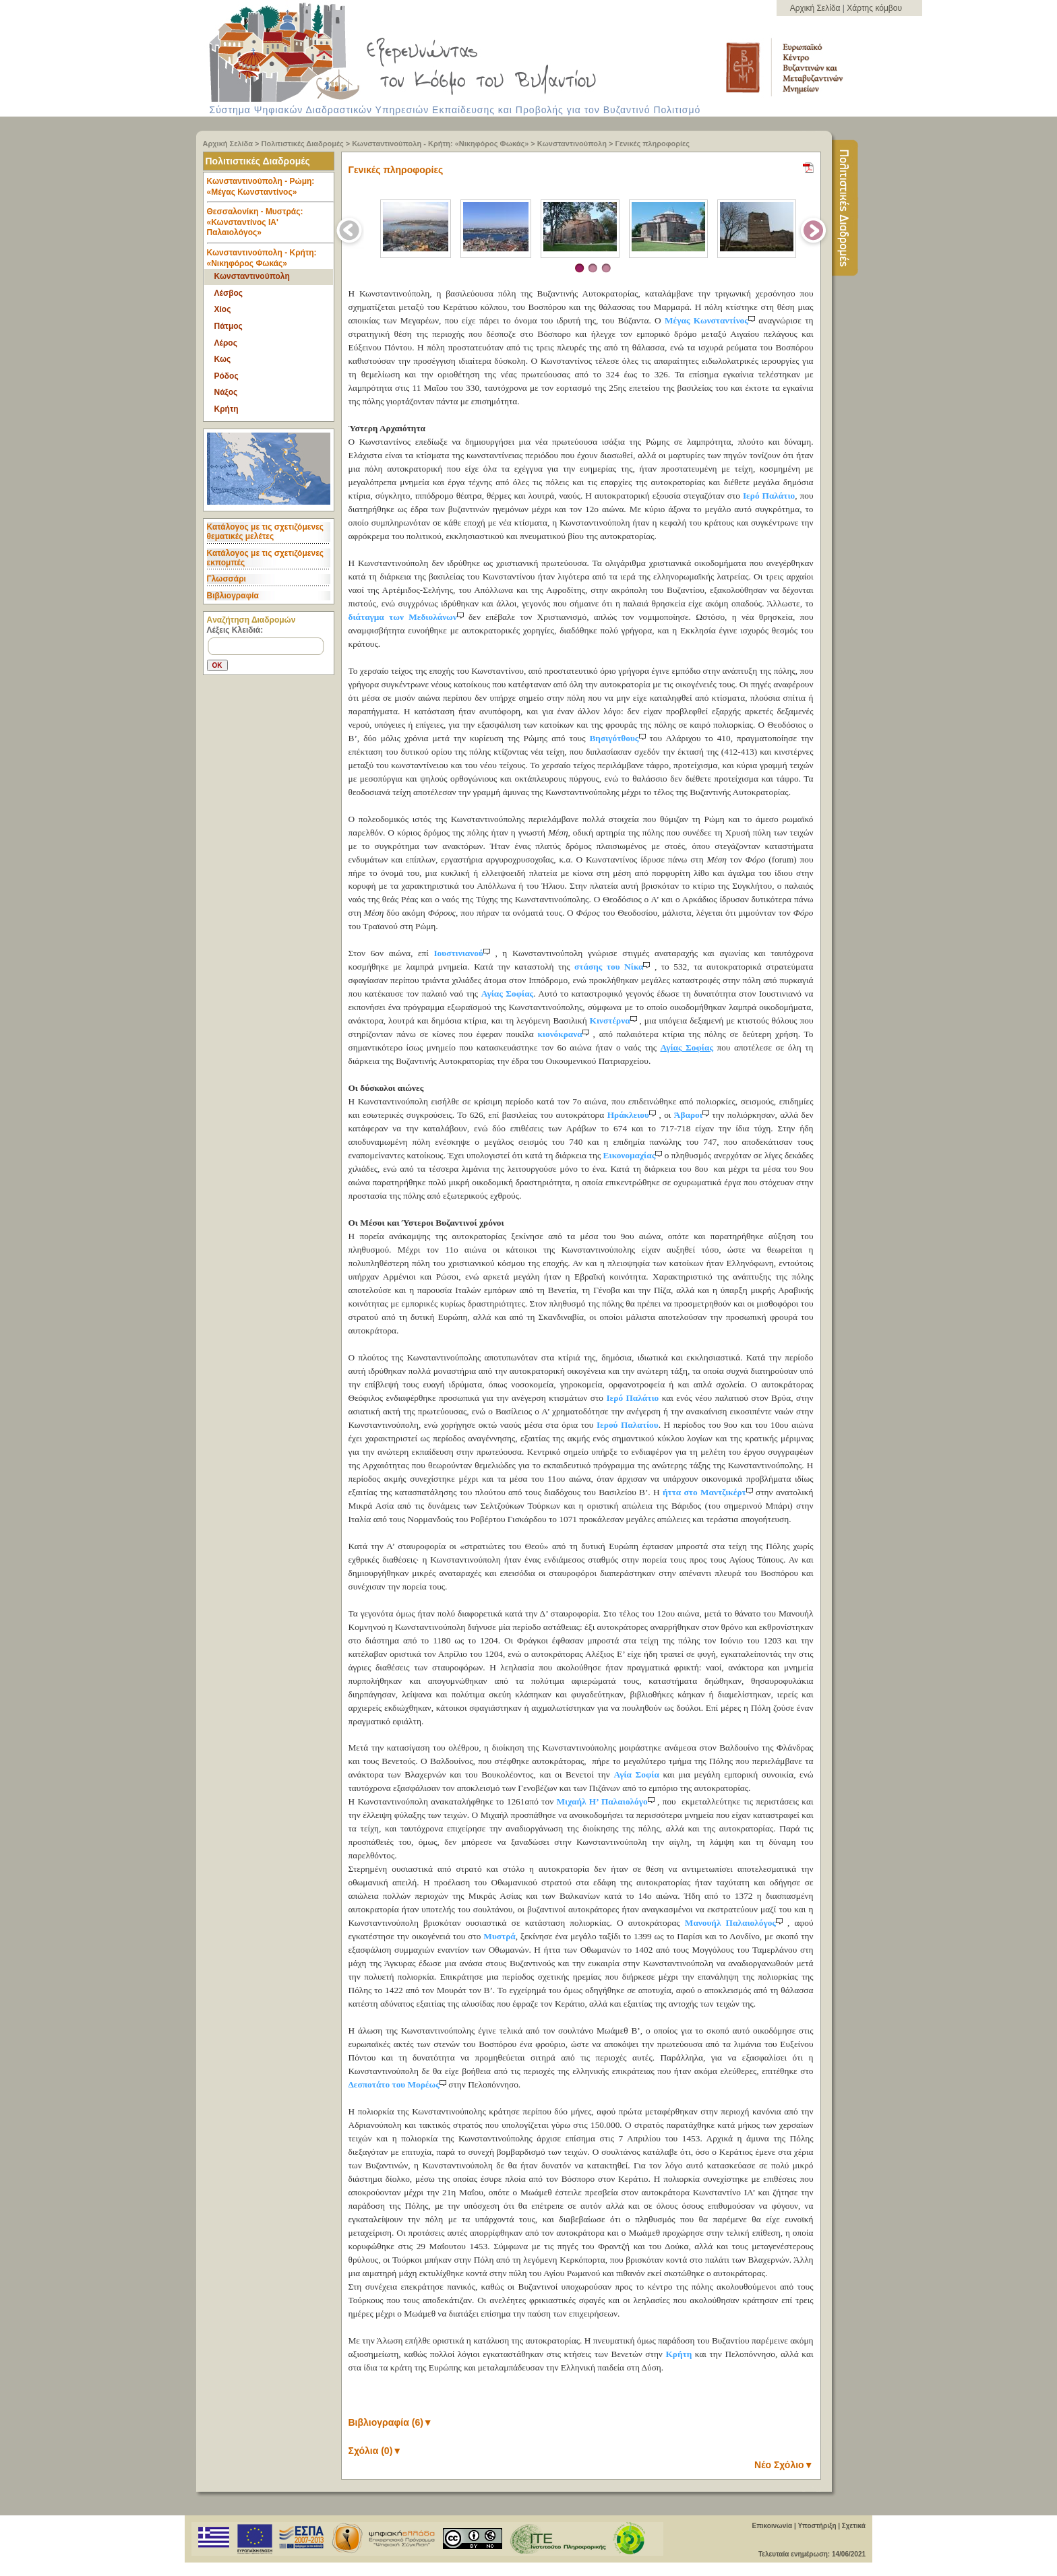 This screenshot has height=2576, width=1057. Describe the element at coordinates (633, 1115) in the screenshot. I see `Ηράκλειου` at that location.